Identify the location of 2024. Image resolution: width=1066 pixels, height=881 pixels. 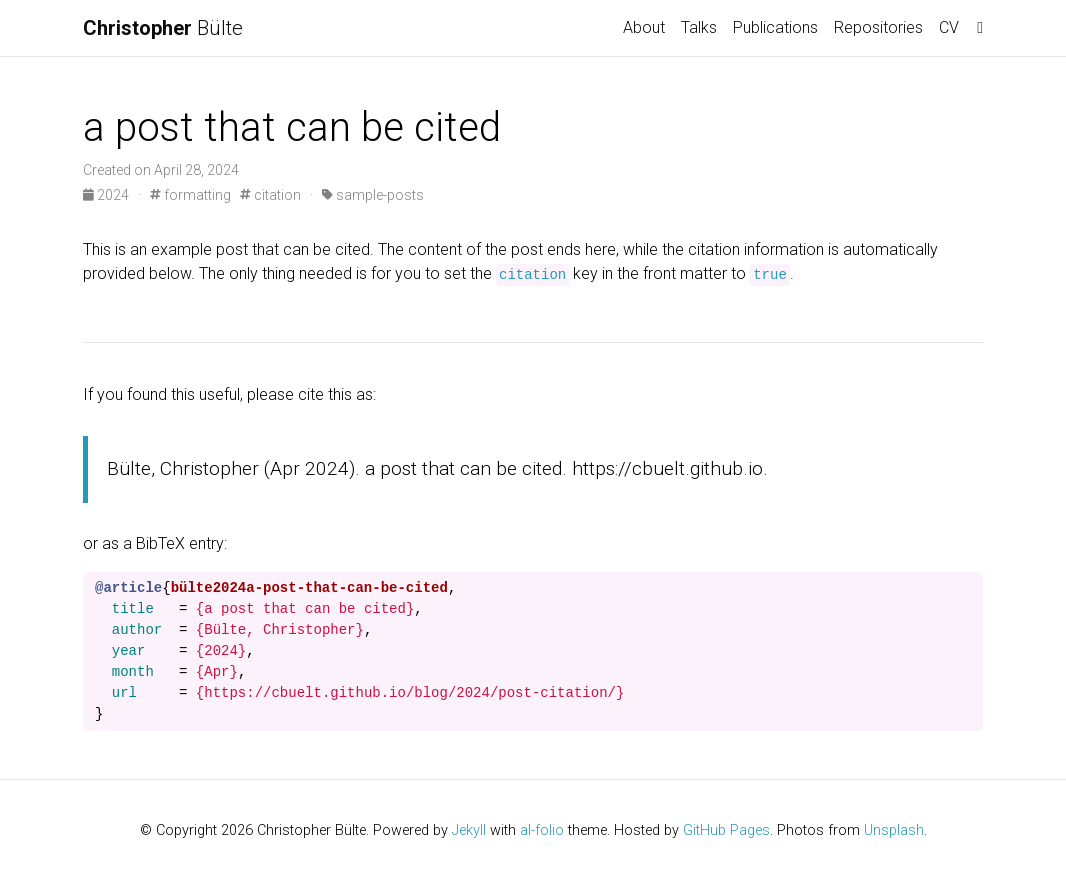
(107, 195).